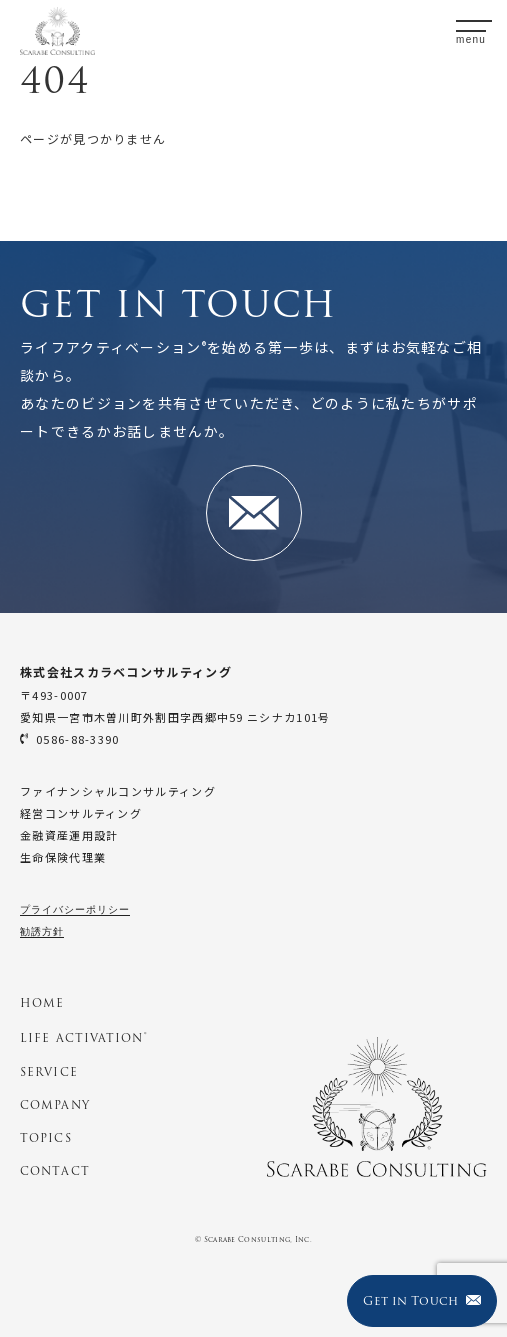  Describe the element at coordinates (42, 931) in the screenshot. I see `勧誘方針` at that location.